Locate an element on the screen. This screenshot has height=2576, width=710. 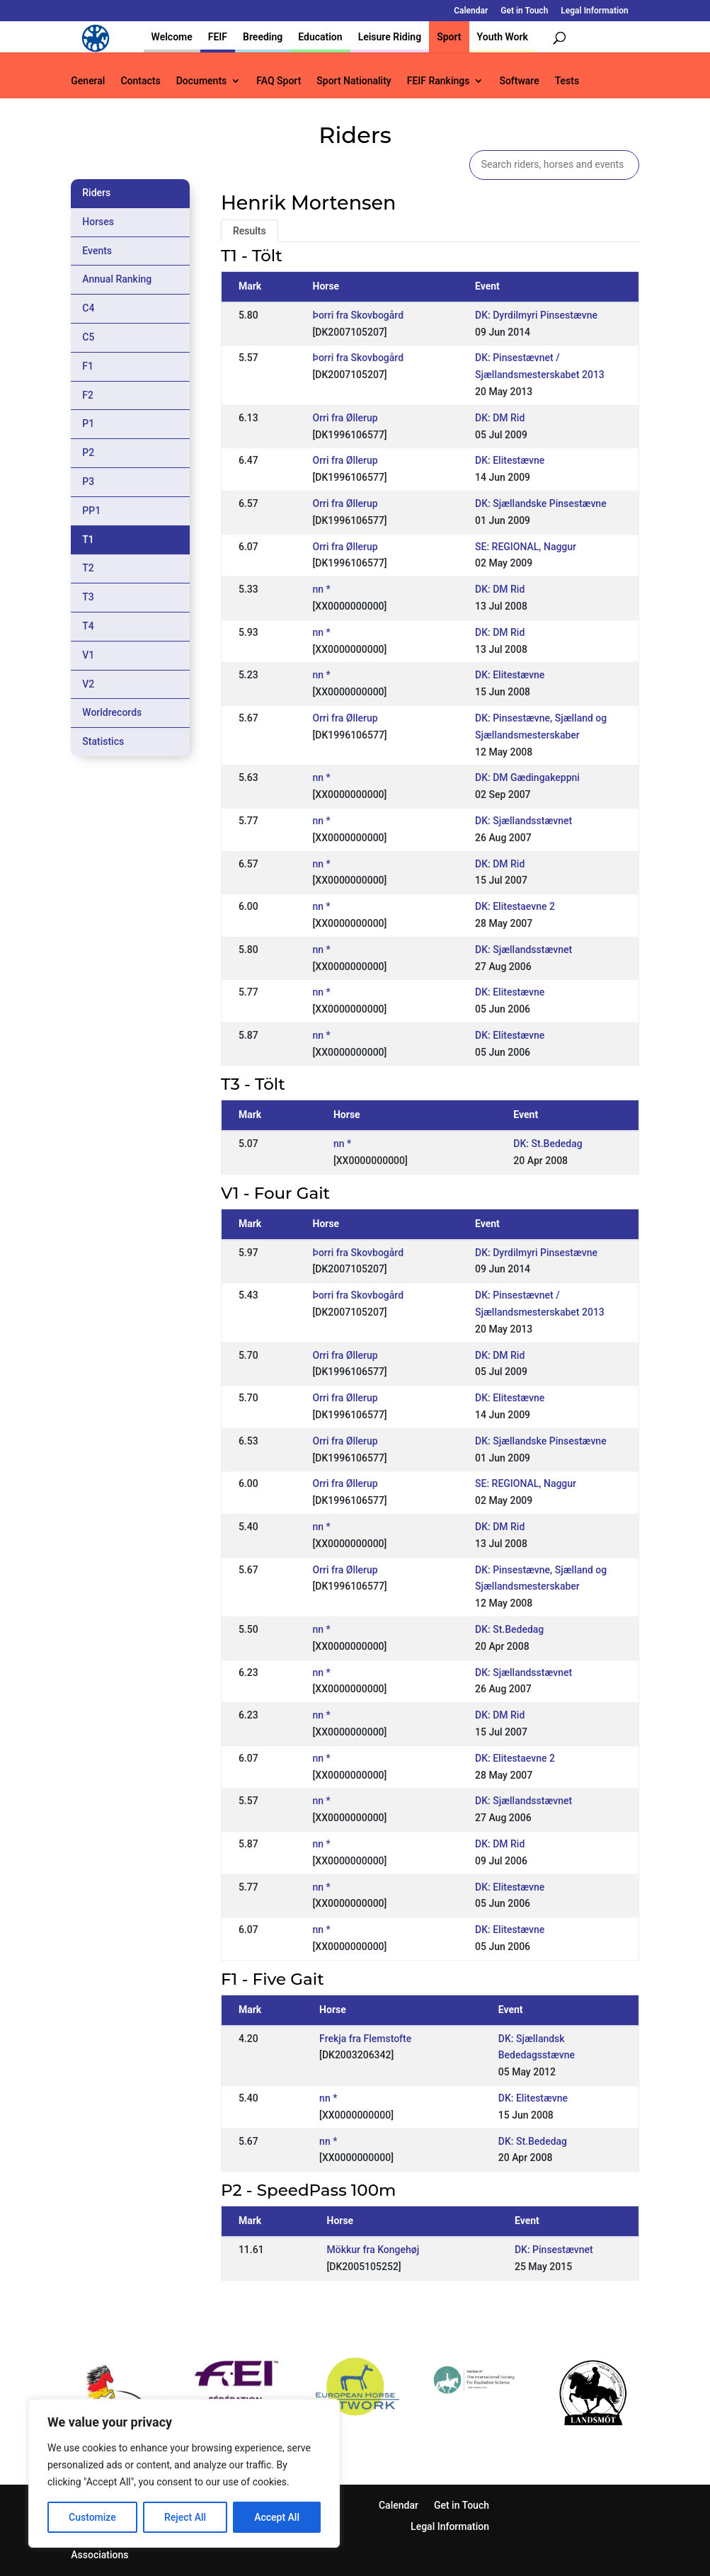
Worldrecords [tab] is located at coordinates (112, 712).